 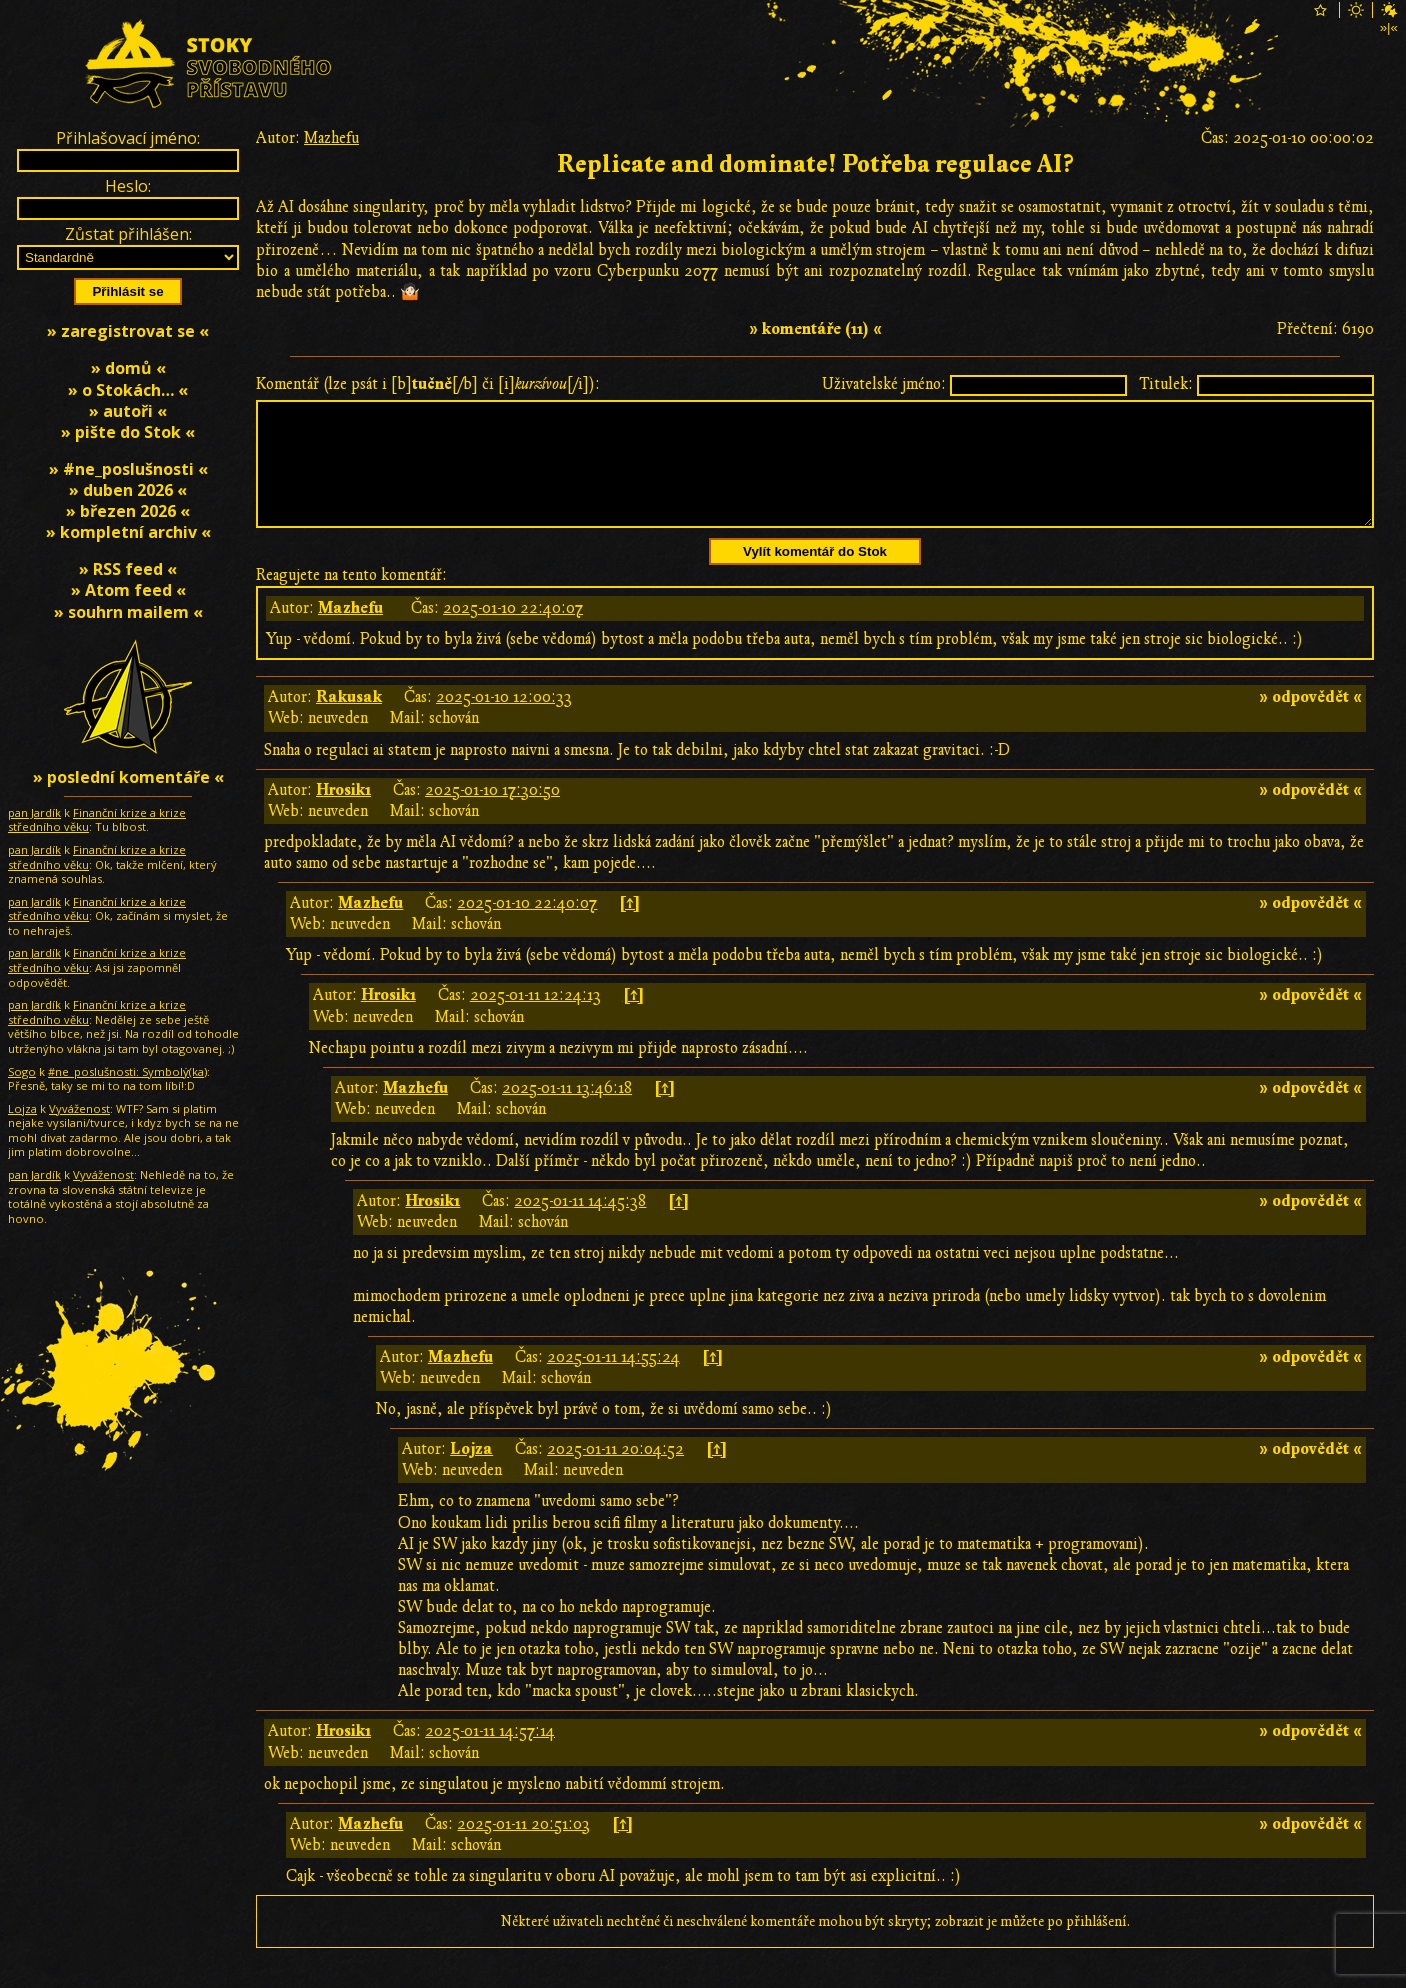 What do you see at coordinates (128, 186) in the screenshot?
I see `Heslo:` at bounding box center [128, 186].